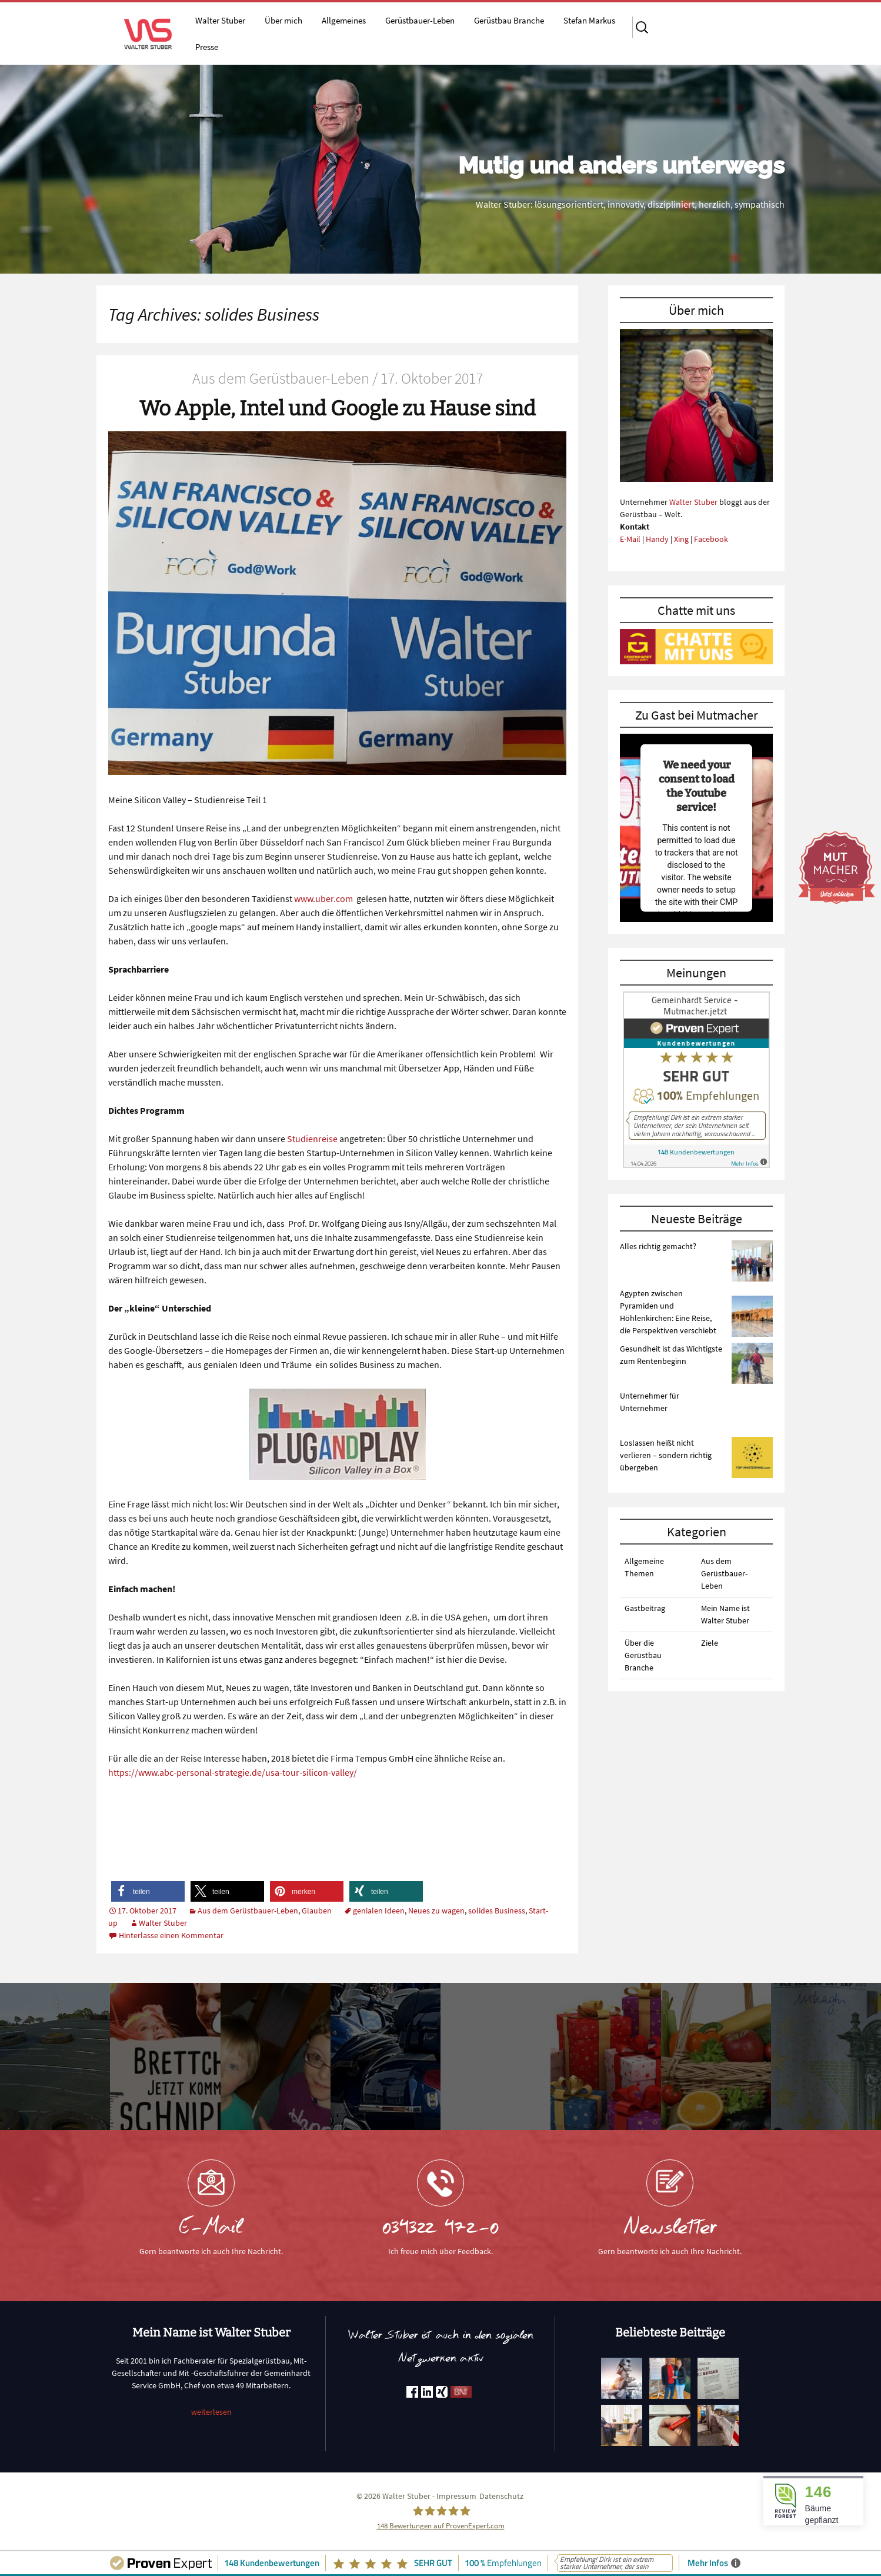 This screenshot has width=881, height=2576. What do you see at coordinates (658, 1246) in the screenshot?
I see `Alles richtig gemacht?` at bounding box center [658, 1246].